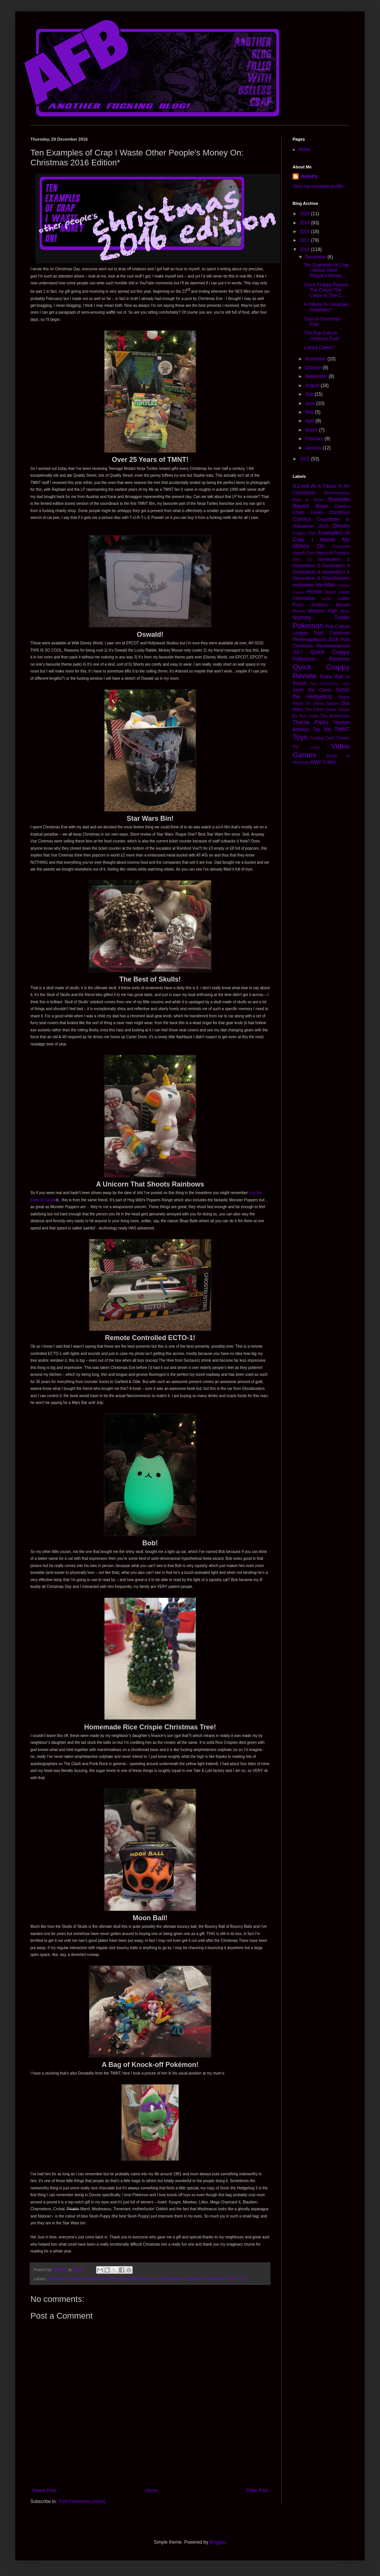  I want to click on Generation 6, so click(306, 578).